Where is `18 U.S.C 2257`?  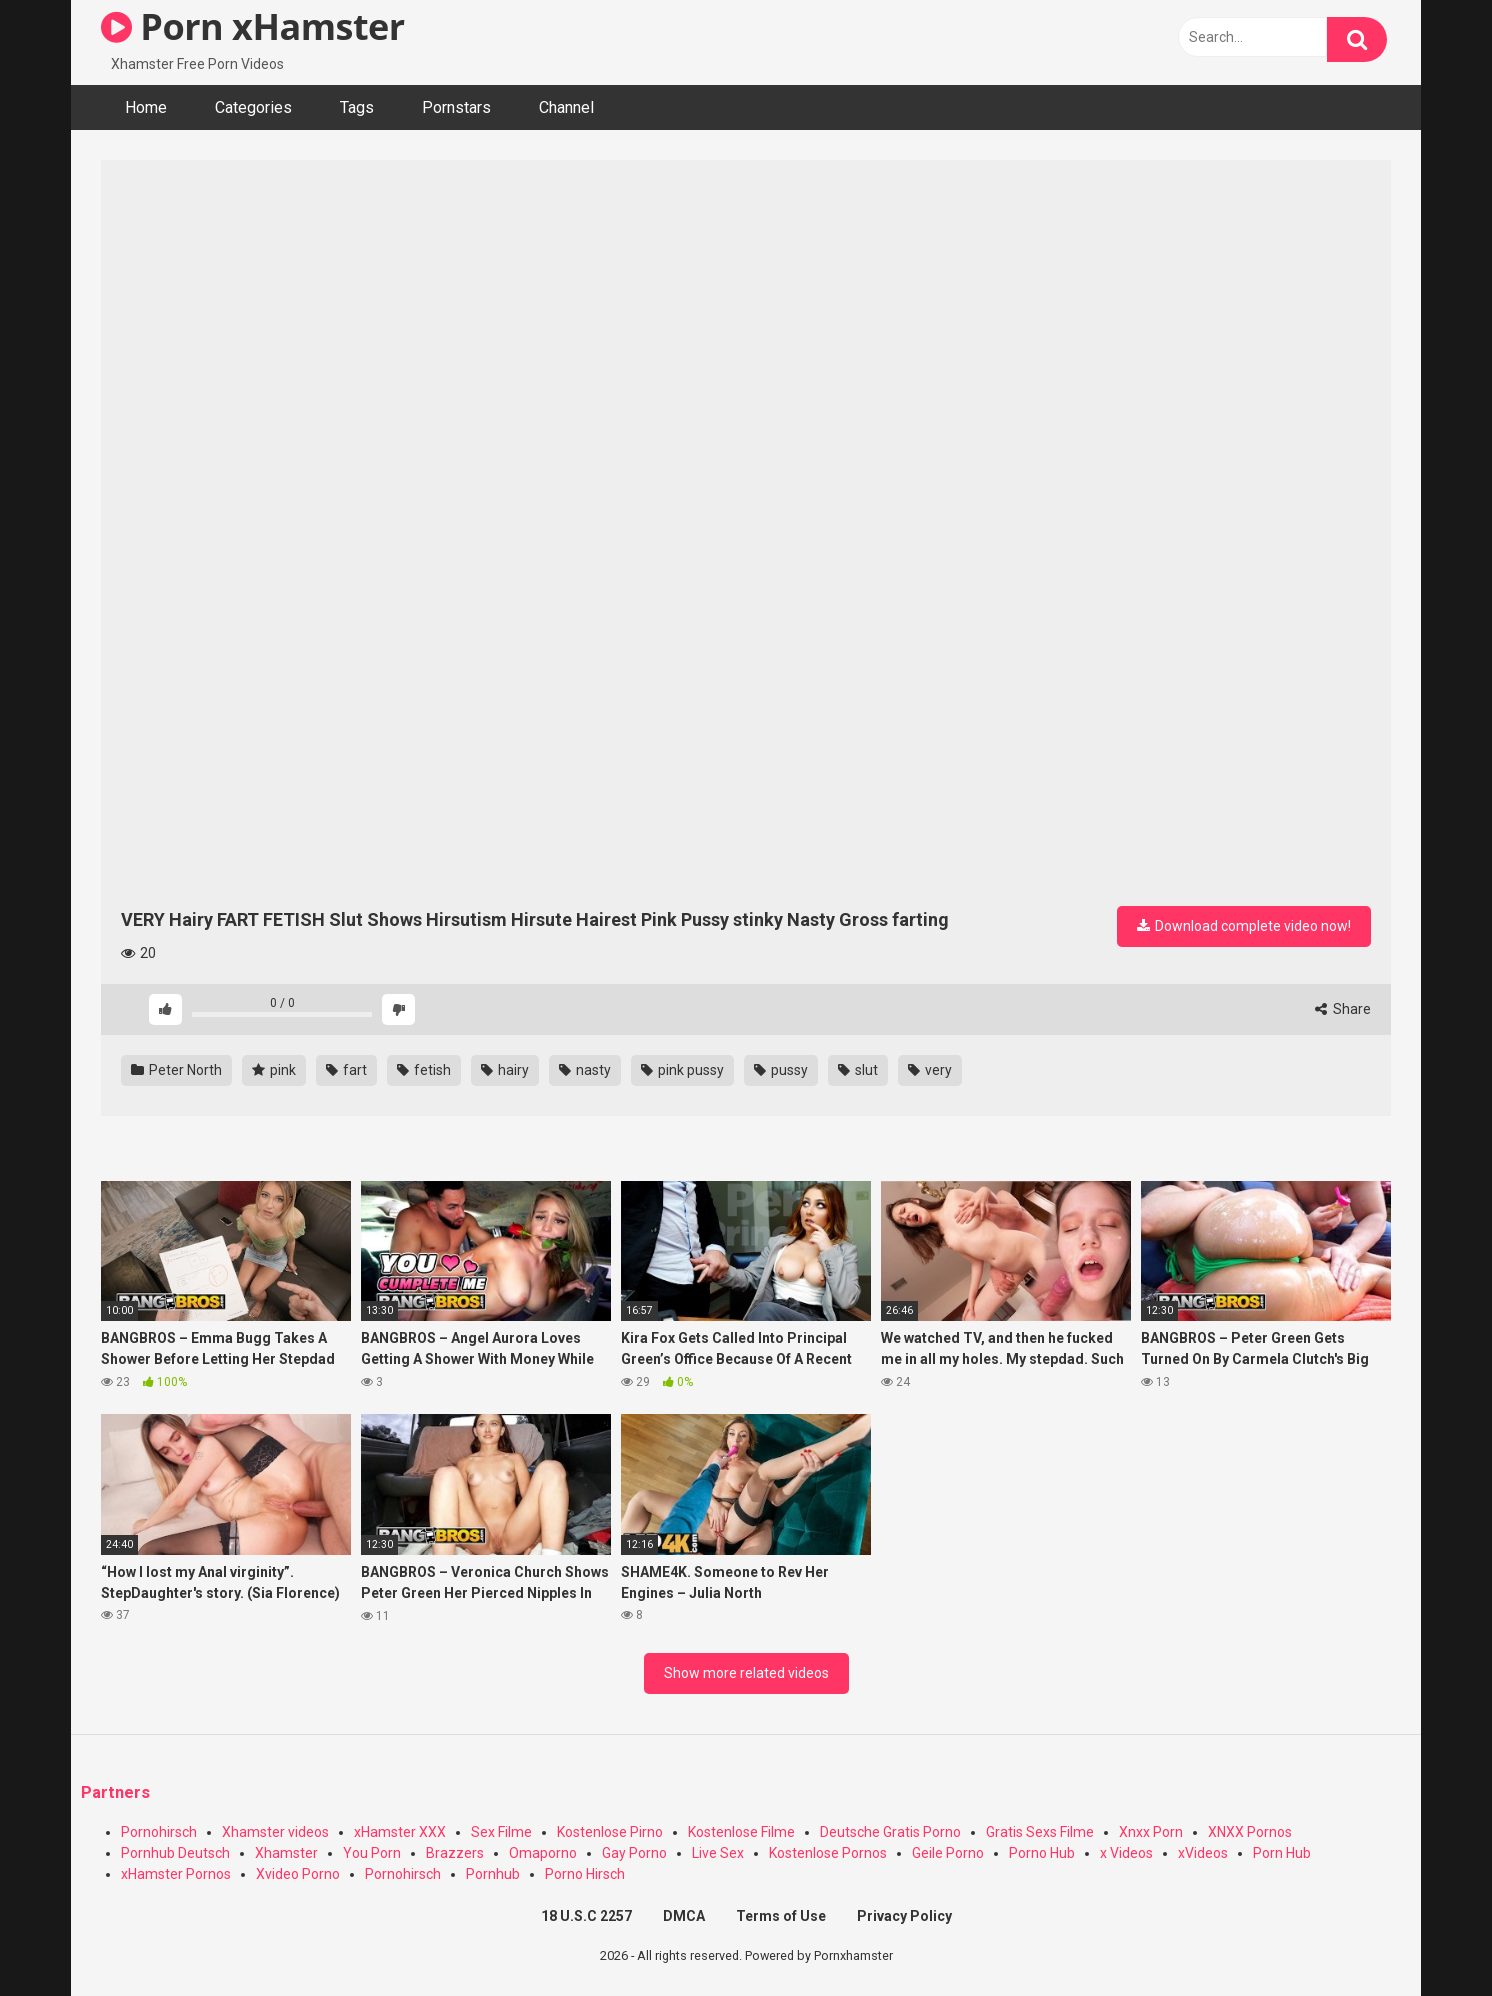
18 U.S.C 2257 is located at coordinates (586, 1916).